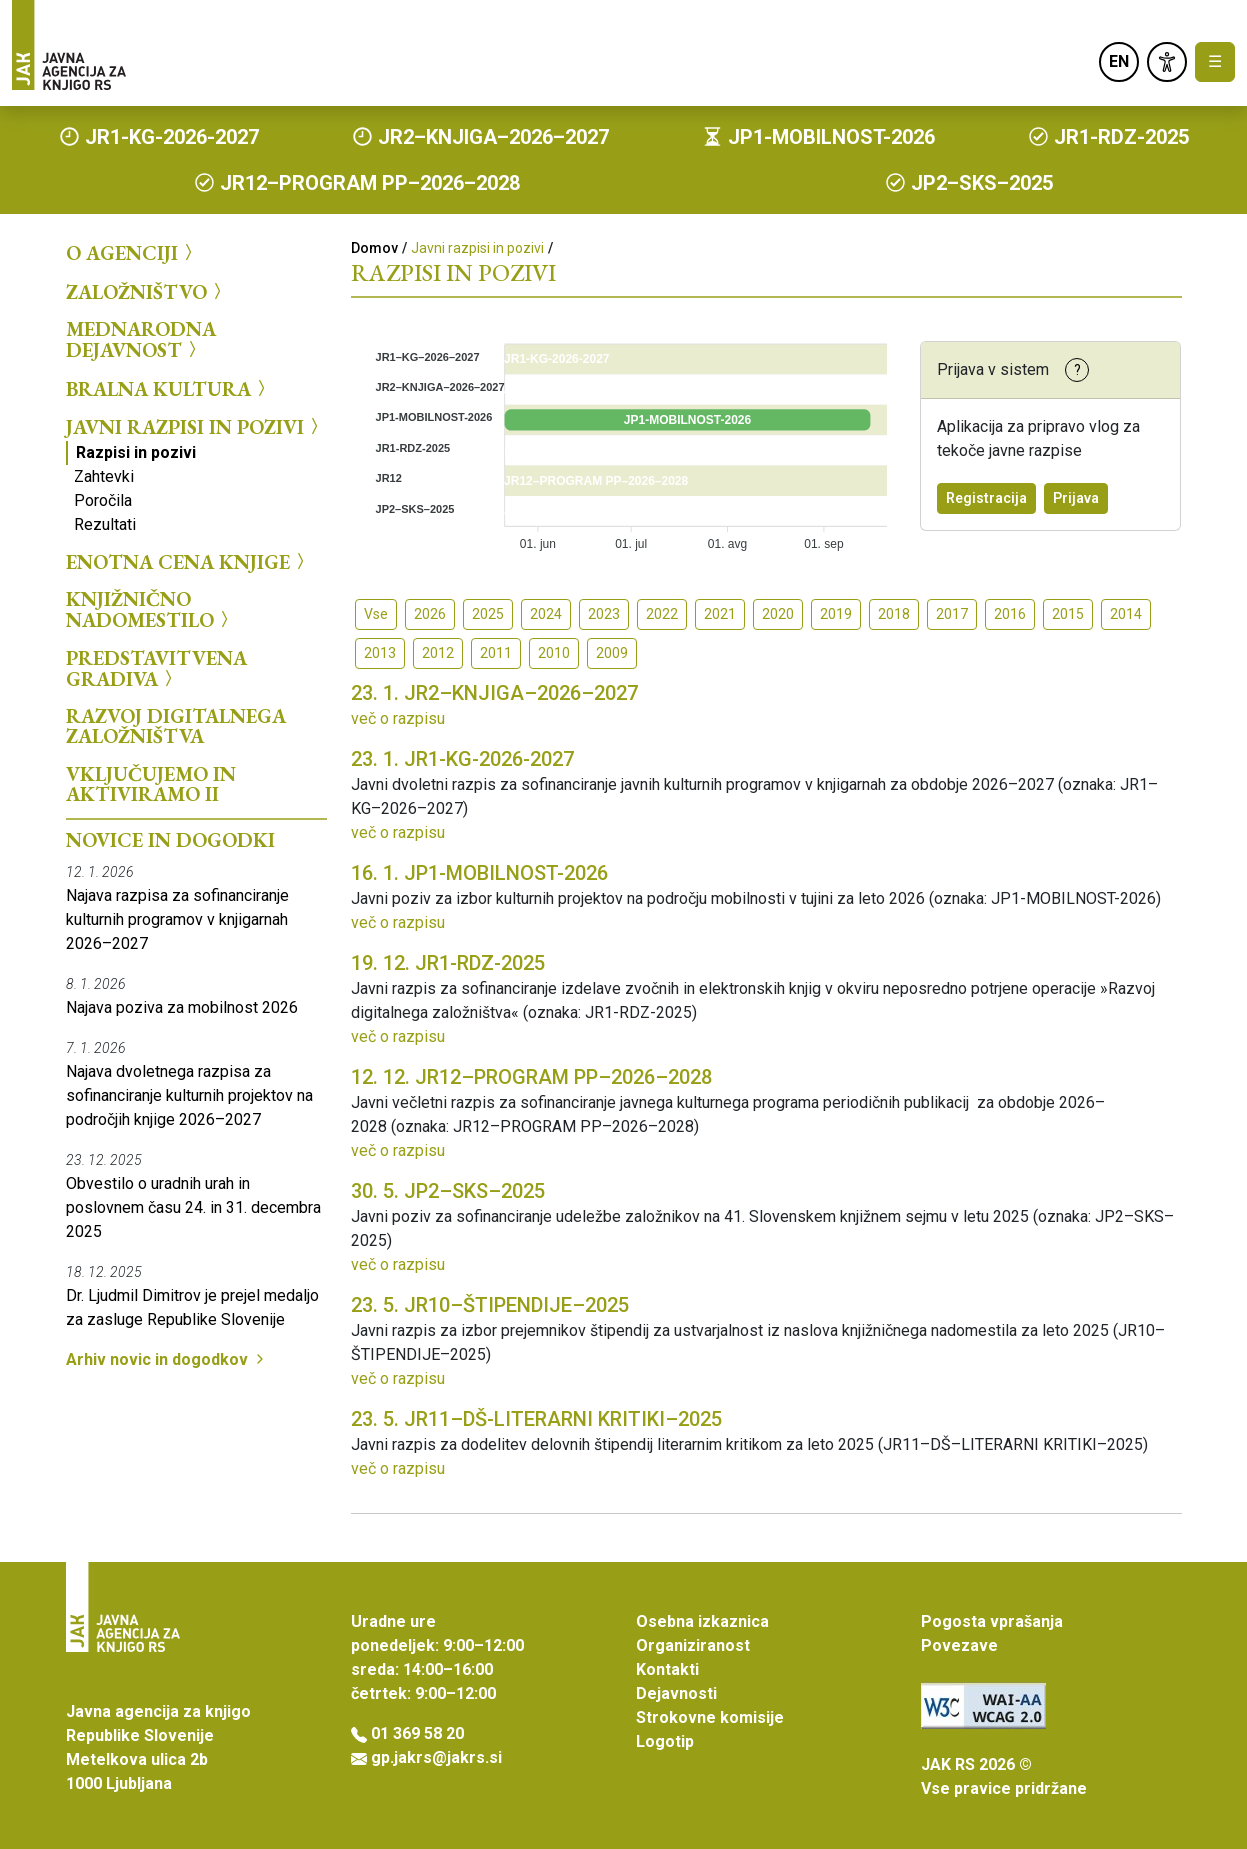 The width and height of the screenshot is (1247, 1849). Describe the element at coordinates (177, 919) in the screenshot. I see `Najava razpisa za sofinanciranje kulturnih programov v knjigarnah 2026–2027` at that location.